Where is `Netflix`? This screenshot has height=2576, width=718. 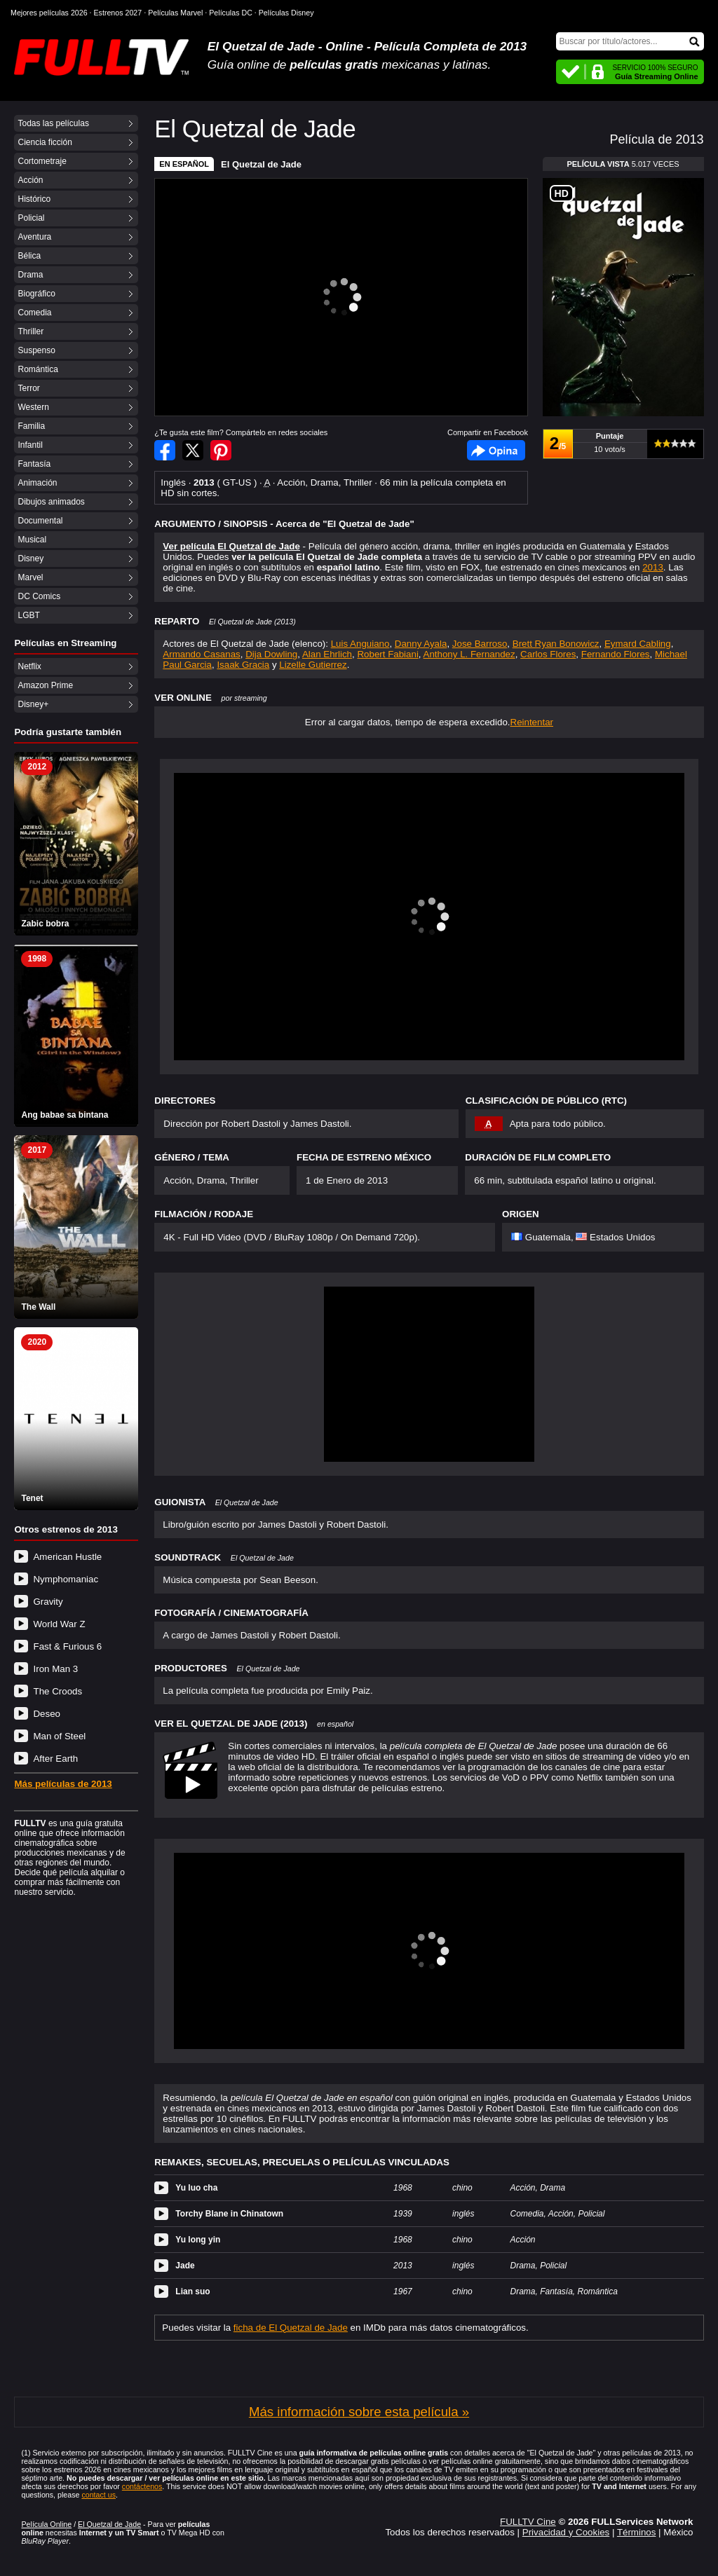
Netflix is located at coordinates (29, 666).